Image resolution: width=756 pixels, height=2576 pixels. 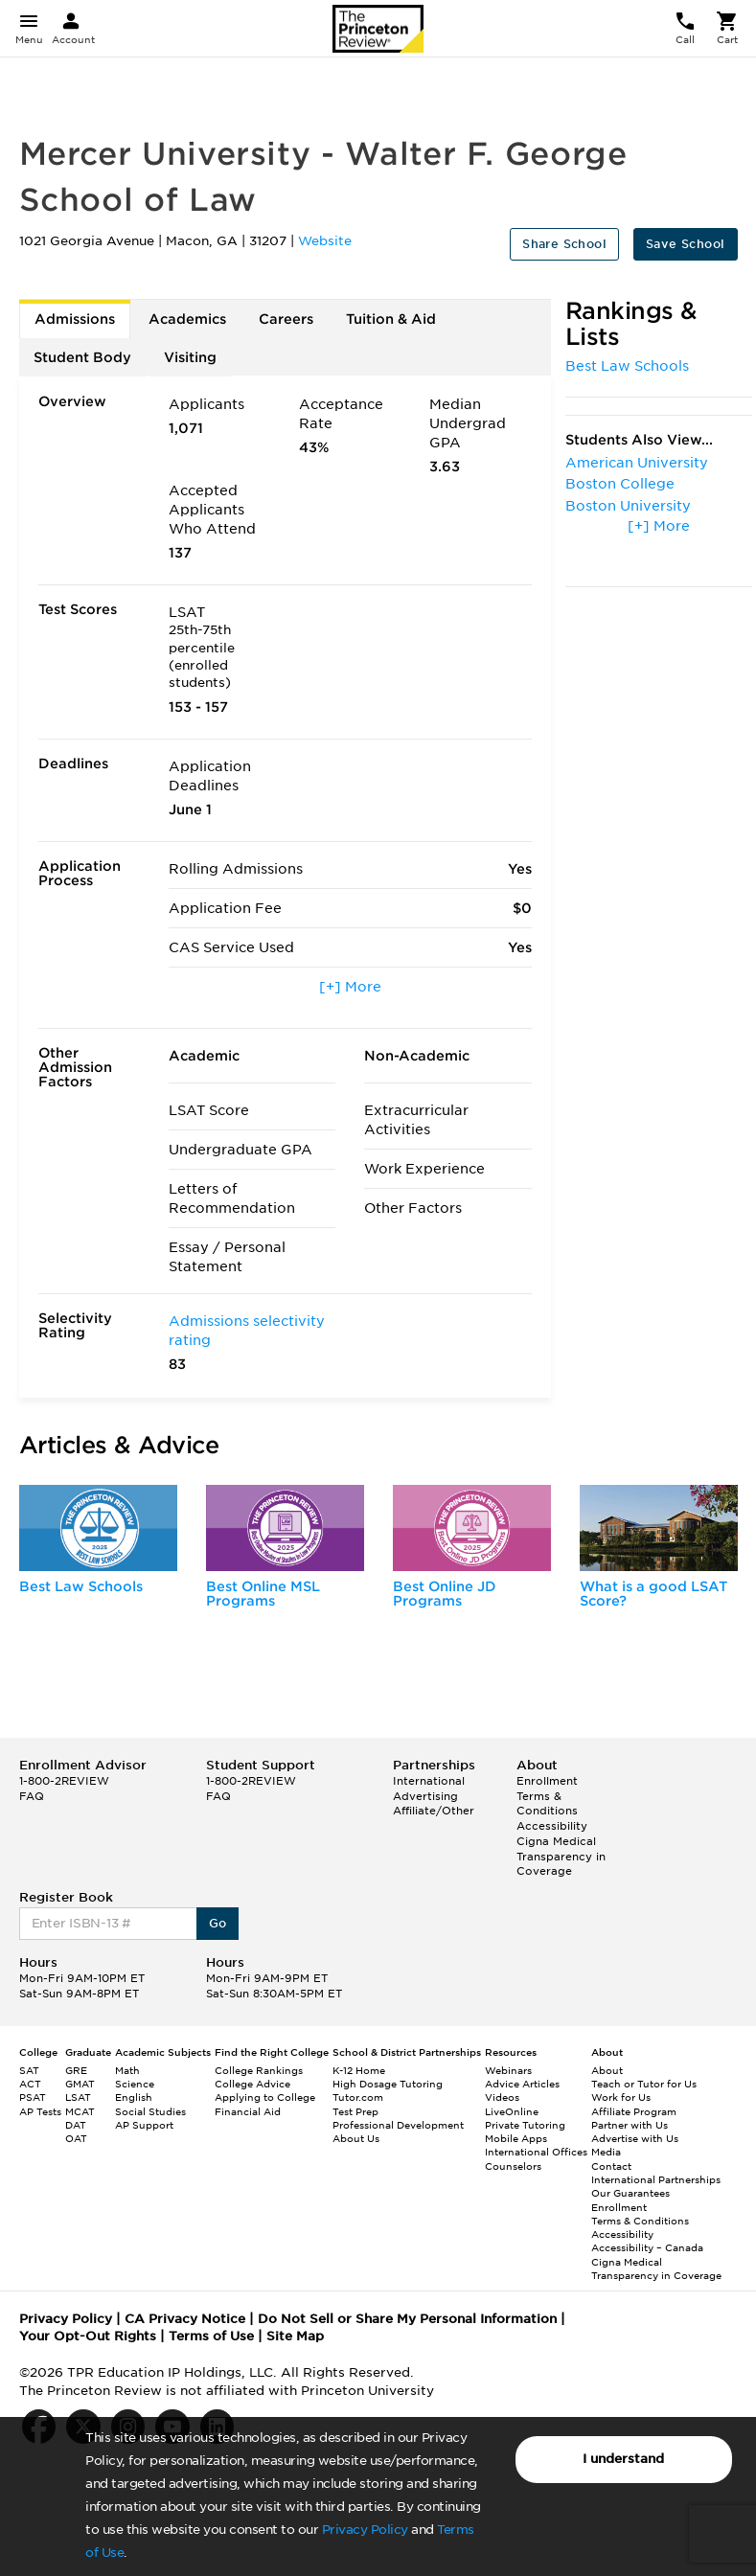 I want to click on SAT, so click(x=29, y=2070).